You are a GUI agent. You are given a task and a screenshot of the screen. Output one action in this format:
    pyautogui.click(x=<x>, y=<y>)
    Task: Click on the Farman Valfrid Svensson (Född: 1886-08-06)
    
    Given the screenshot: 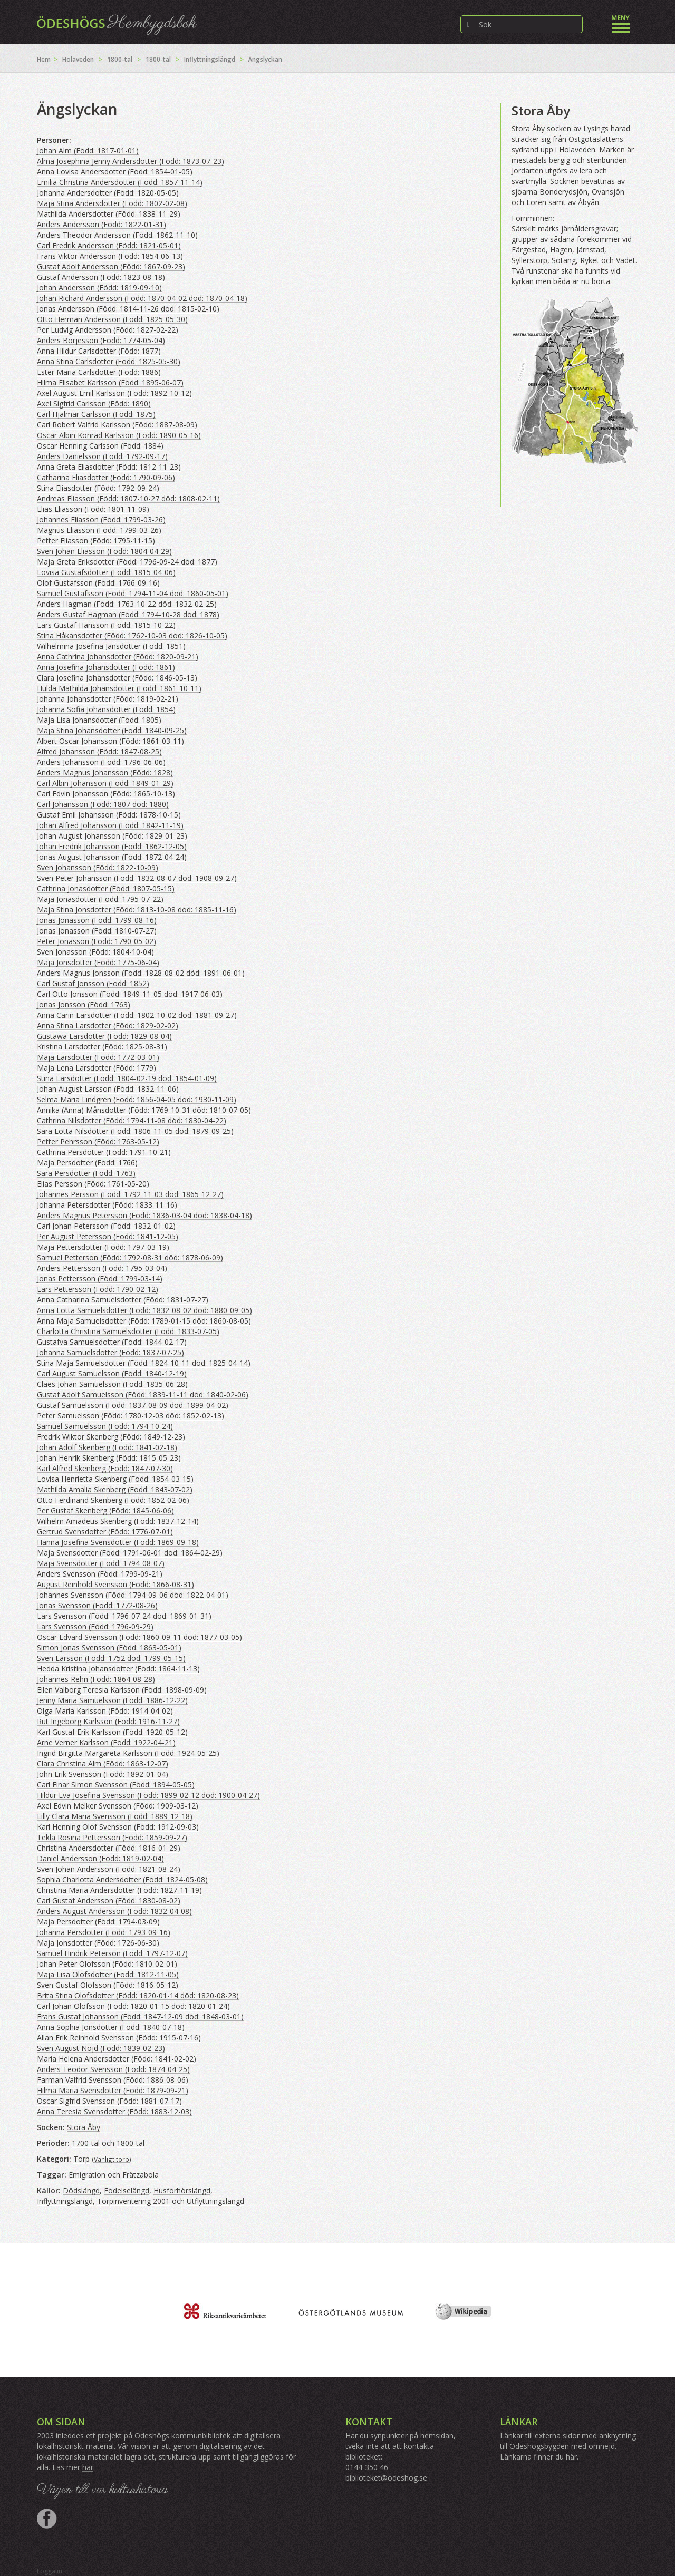 What is the action you would take?
    pyautogui.click(x=112, y=2080)
    